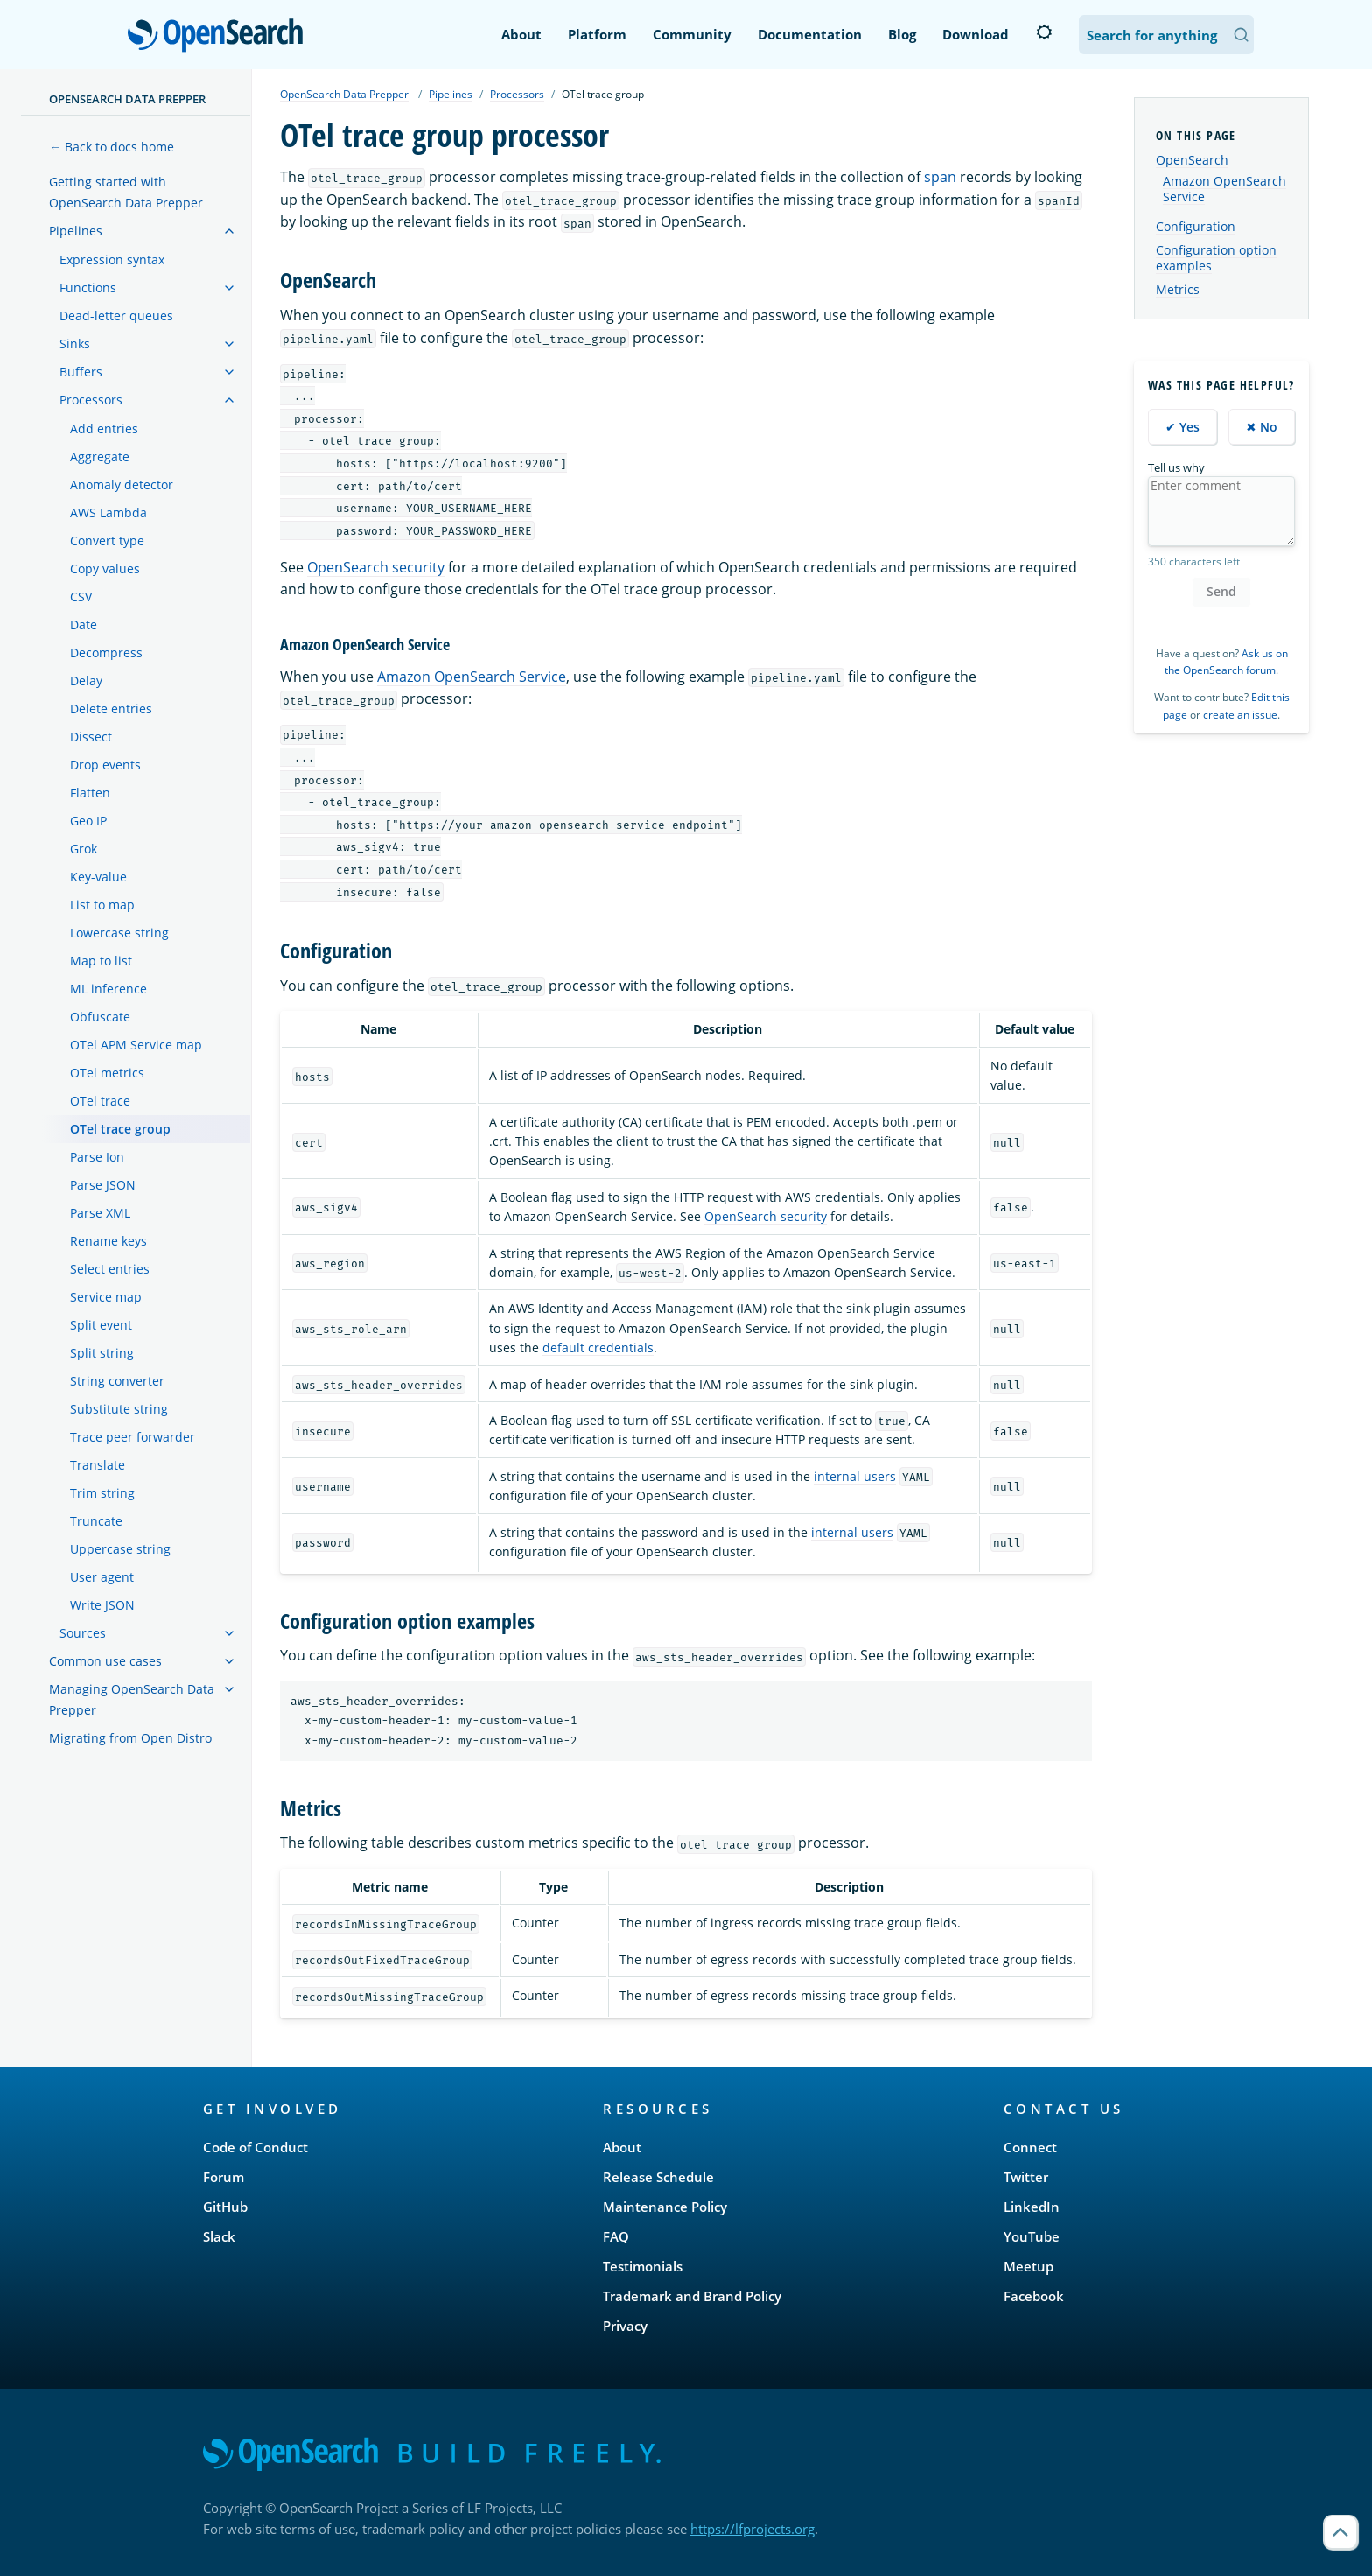  I want to click on Rename keys [treeitem], so click(108, 1240).